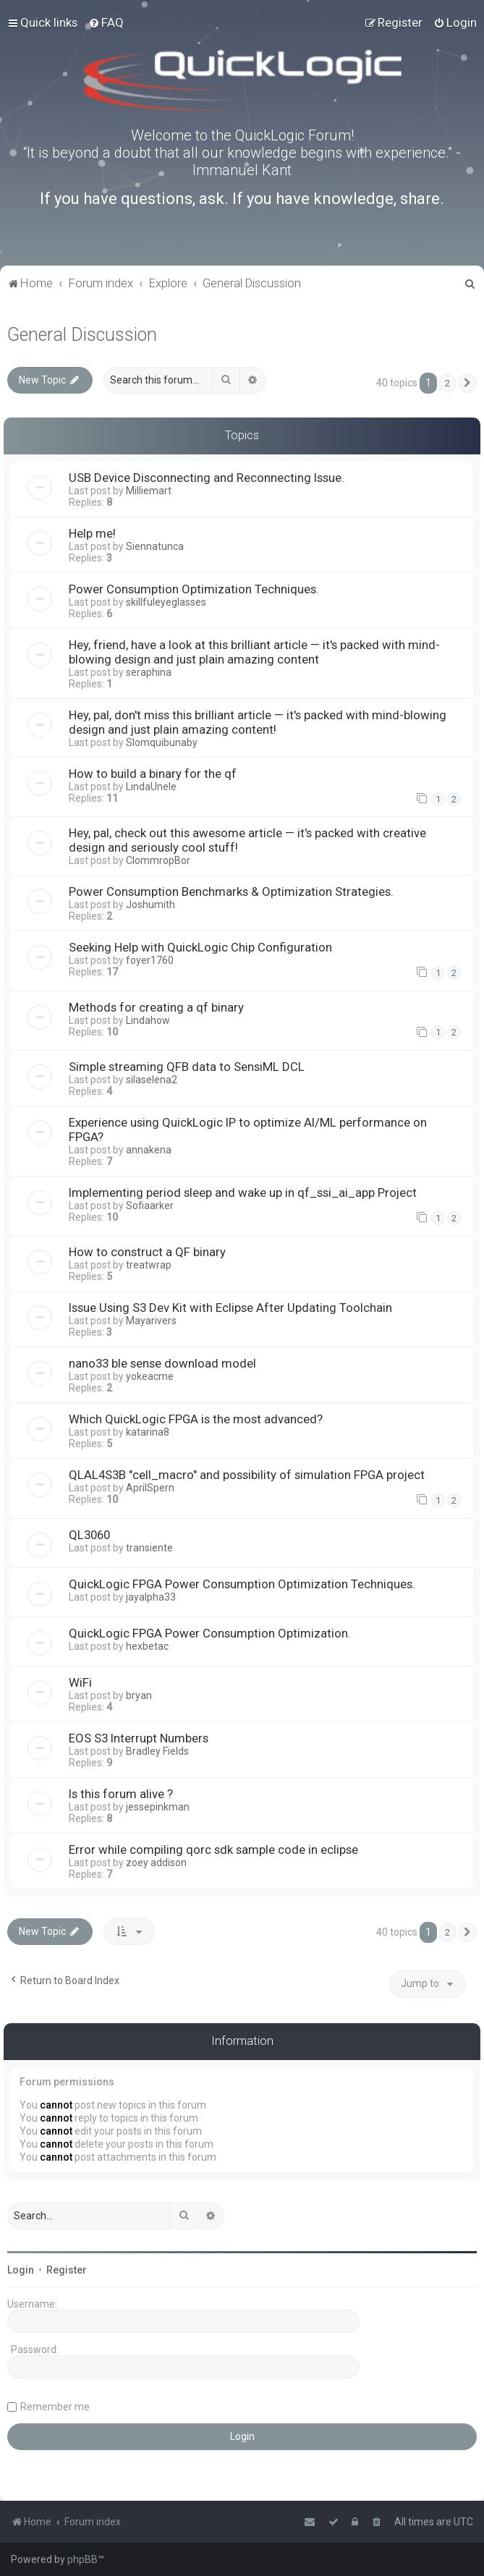 The height and width of the screenshot is (2576, 484). Describe the element at coordinates (162, 1363) in the screenshot. I see `nano33 ble sense download model` at that location.